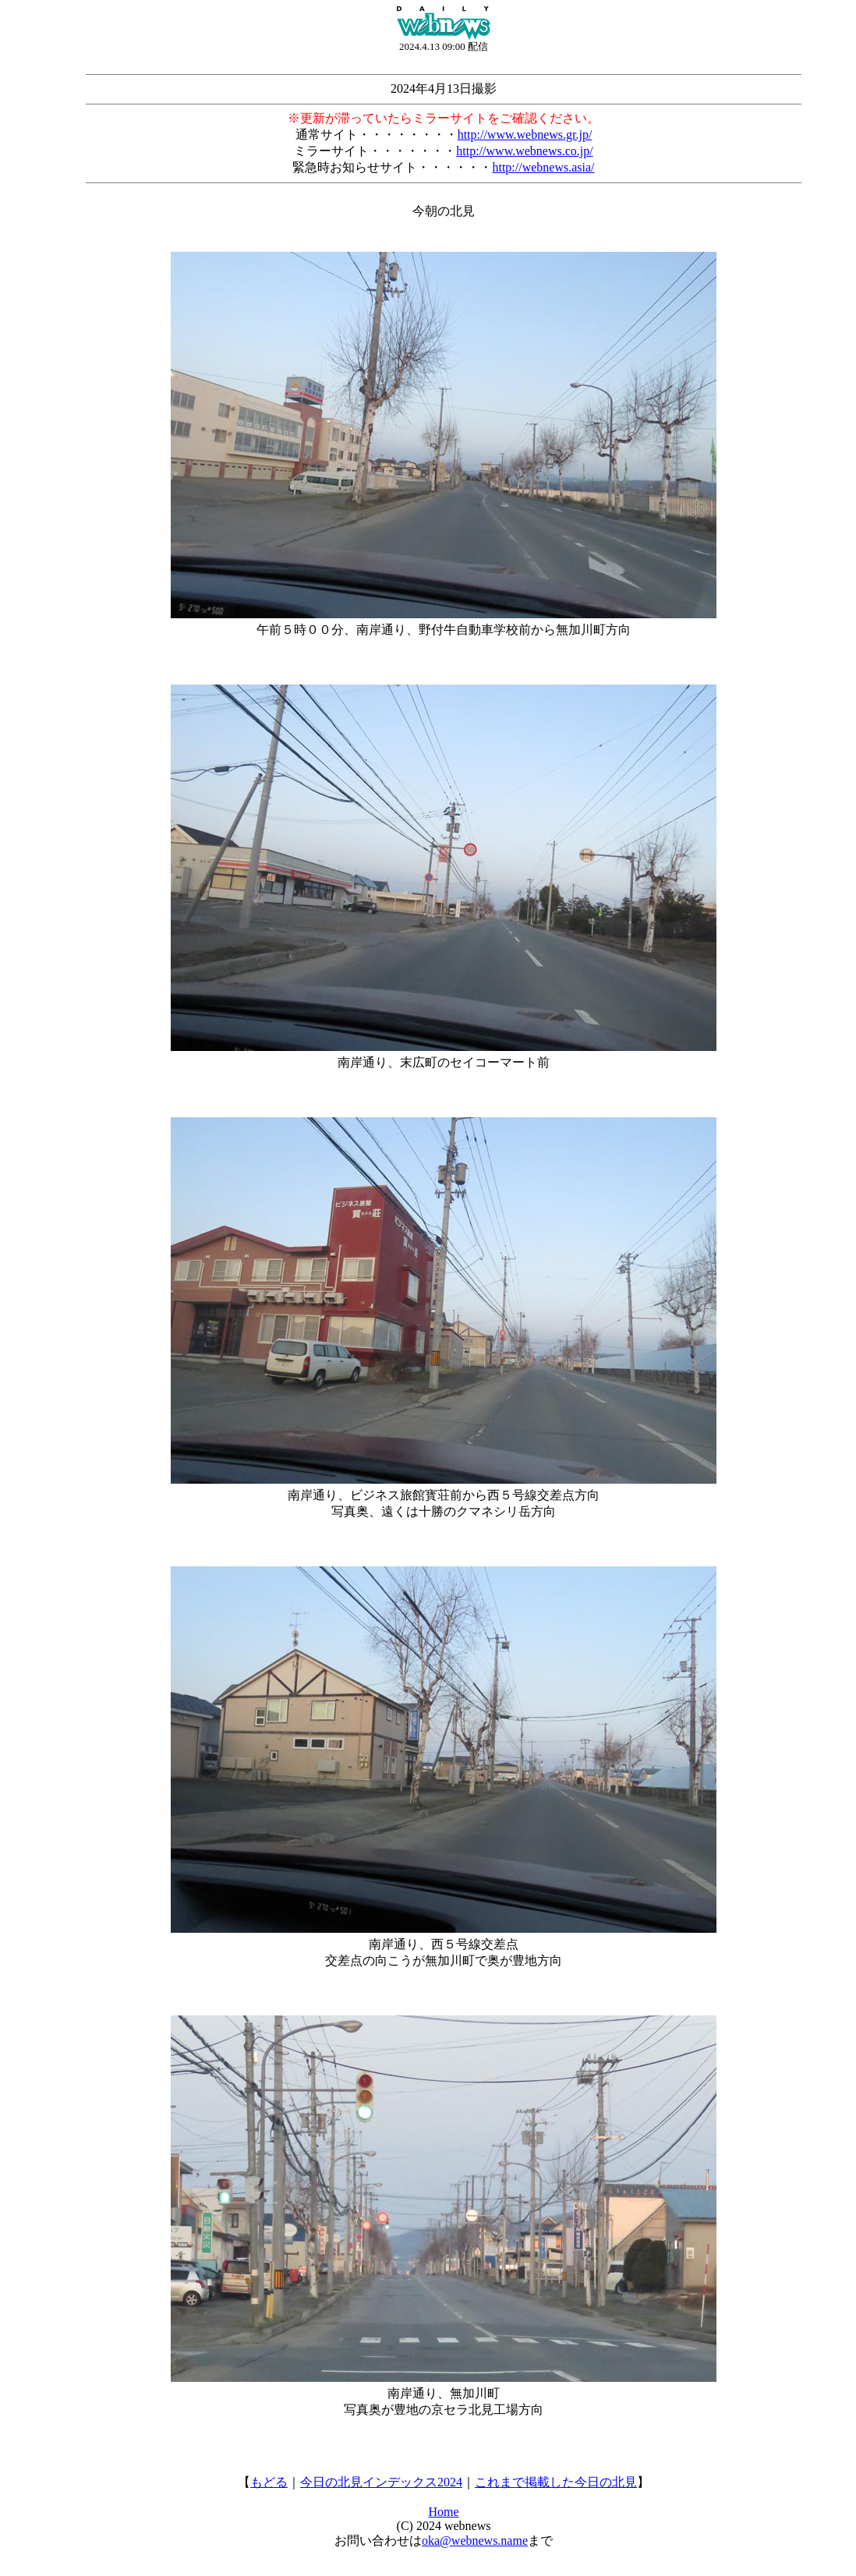 The height and width of the screenshot is (2576, 856). What do you see at coordinates (525, 134) in the screenshot?
I see `http://www.webnews.gr.jp/` at bounding box center [525, 134].